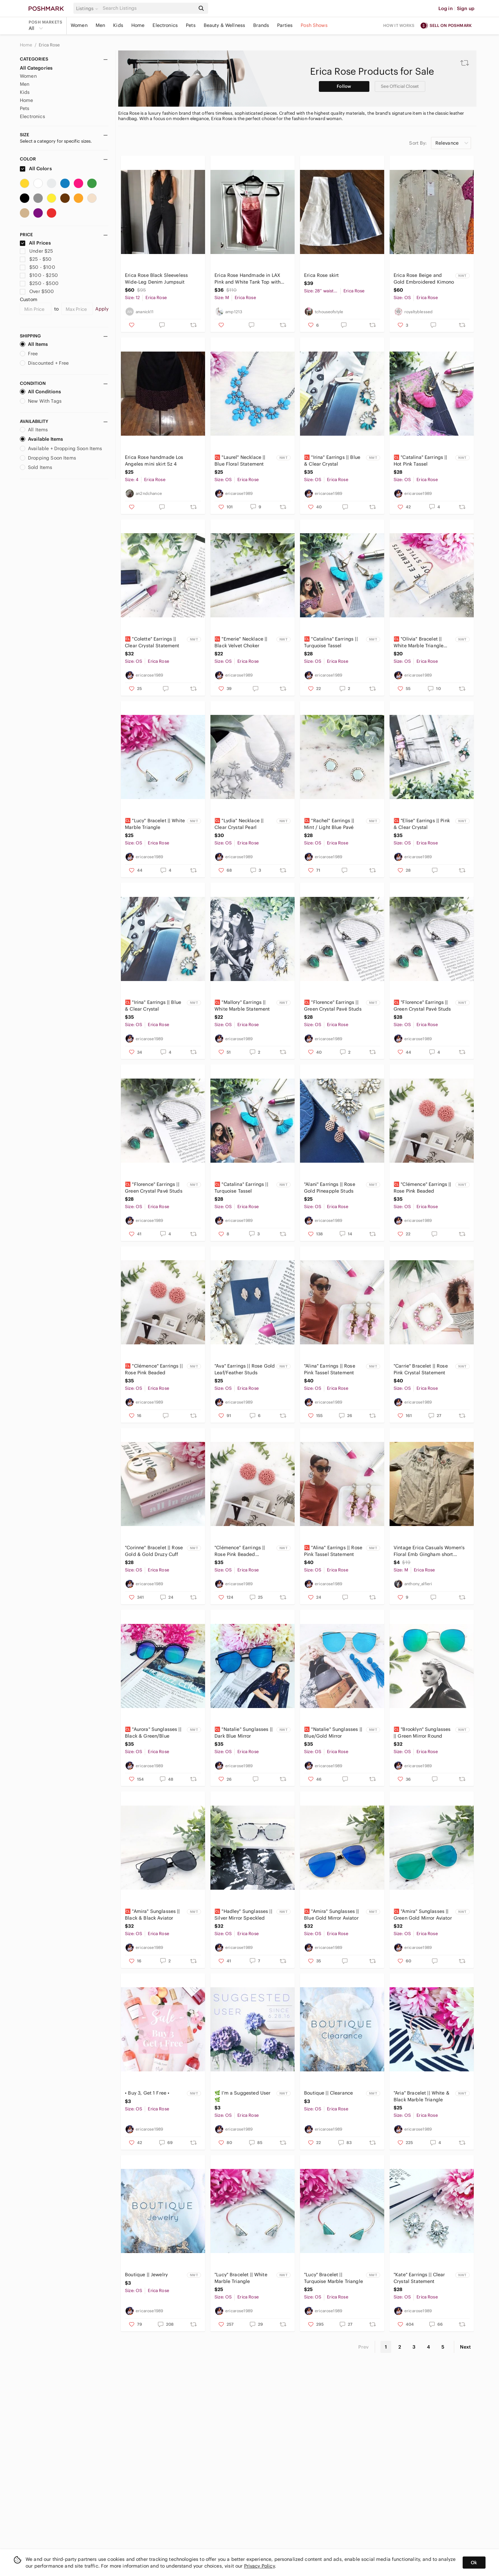 The width and height of the screenshot is (499, 2576). I want to click on "Carrie" Bracelet || Rose Pink Crystal Statement, so click(421, 1369).